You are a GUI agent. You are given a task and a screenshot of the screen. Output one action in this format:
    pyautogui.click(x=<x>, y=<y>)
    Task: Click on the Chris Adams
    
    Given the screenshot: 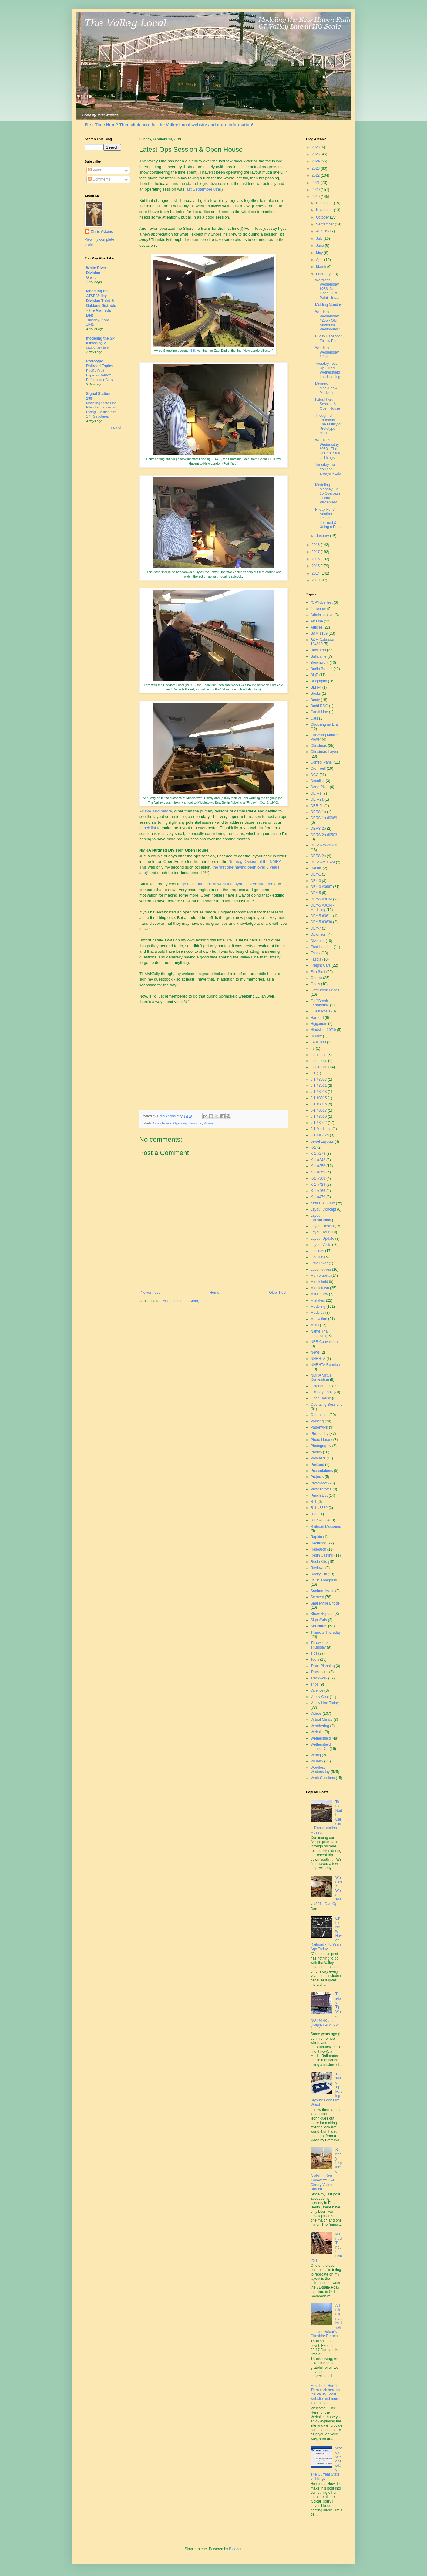 What is the action you would take?
    pyautogui.click(x=102, y=231)
    